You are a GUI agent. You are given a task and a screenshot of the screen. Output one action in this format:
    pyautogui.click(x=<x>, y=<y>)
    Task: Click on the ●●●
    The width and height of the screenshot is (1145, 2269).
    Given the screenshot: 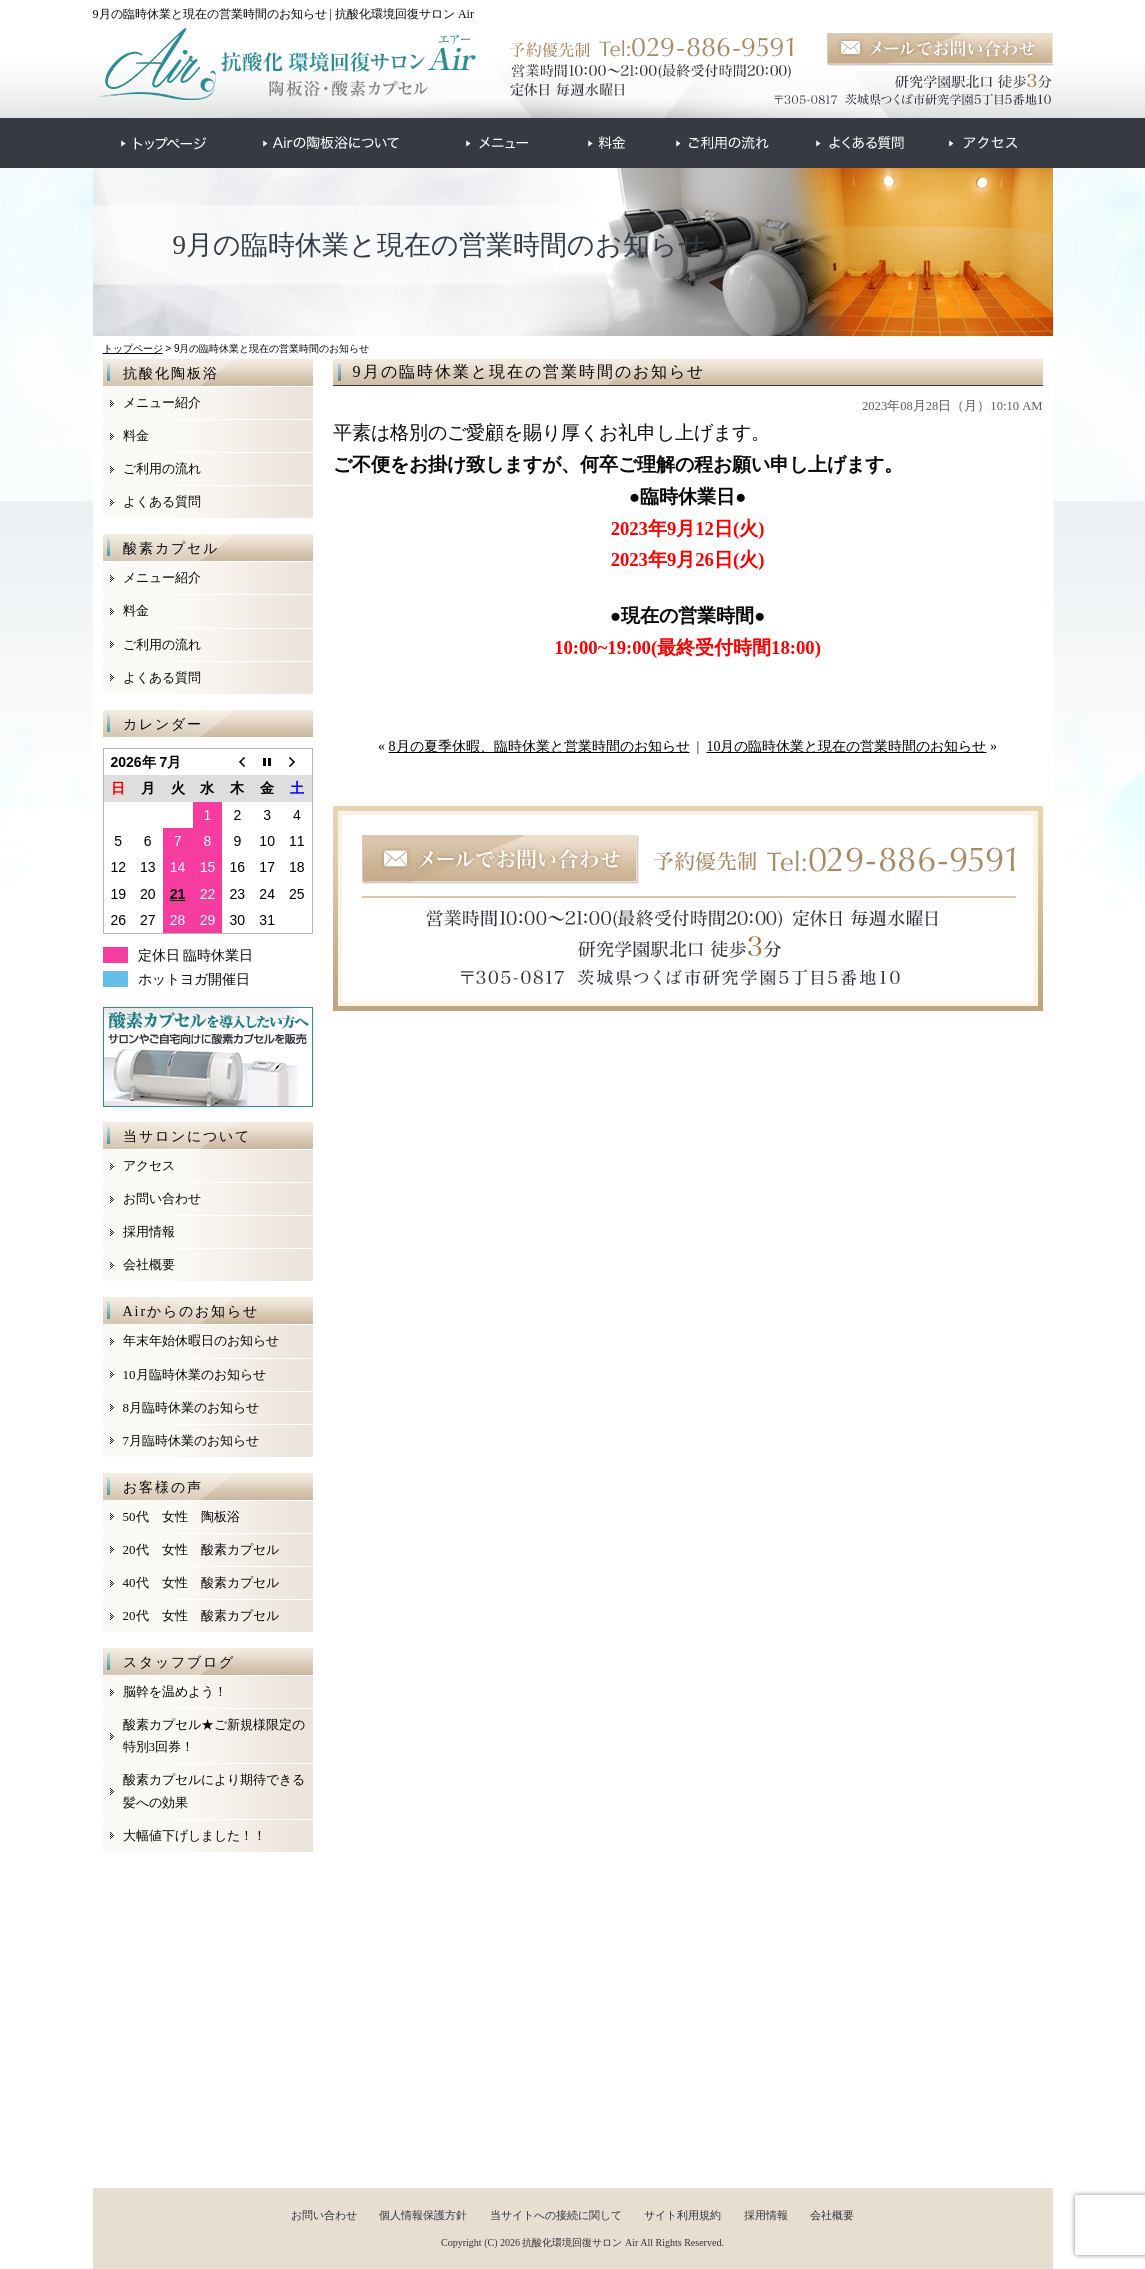 What is the action you would take?
    pyautogui.click(x=163, y=143)
    